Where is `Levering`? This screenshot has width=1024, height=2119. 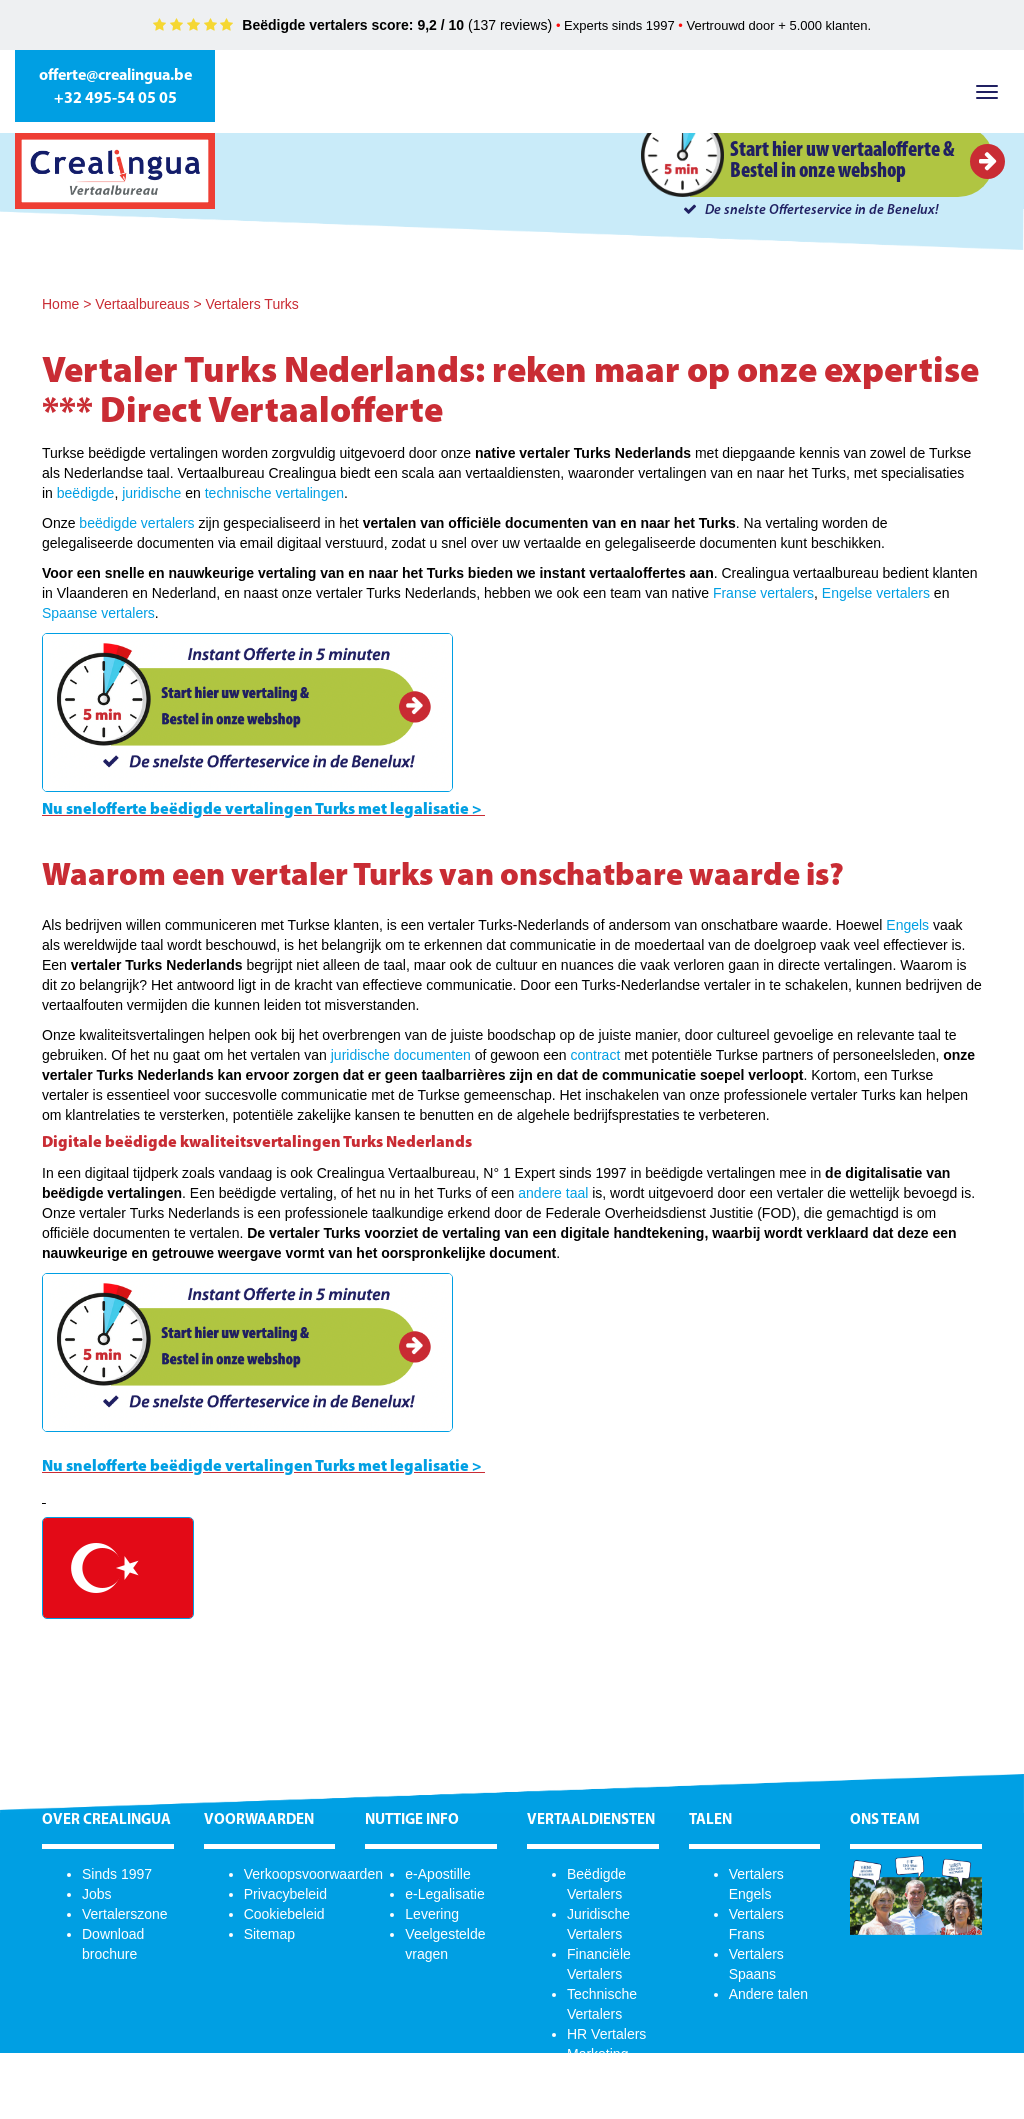 Levering is located at coordinates (432, 1914).